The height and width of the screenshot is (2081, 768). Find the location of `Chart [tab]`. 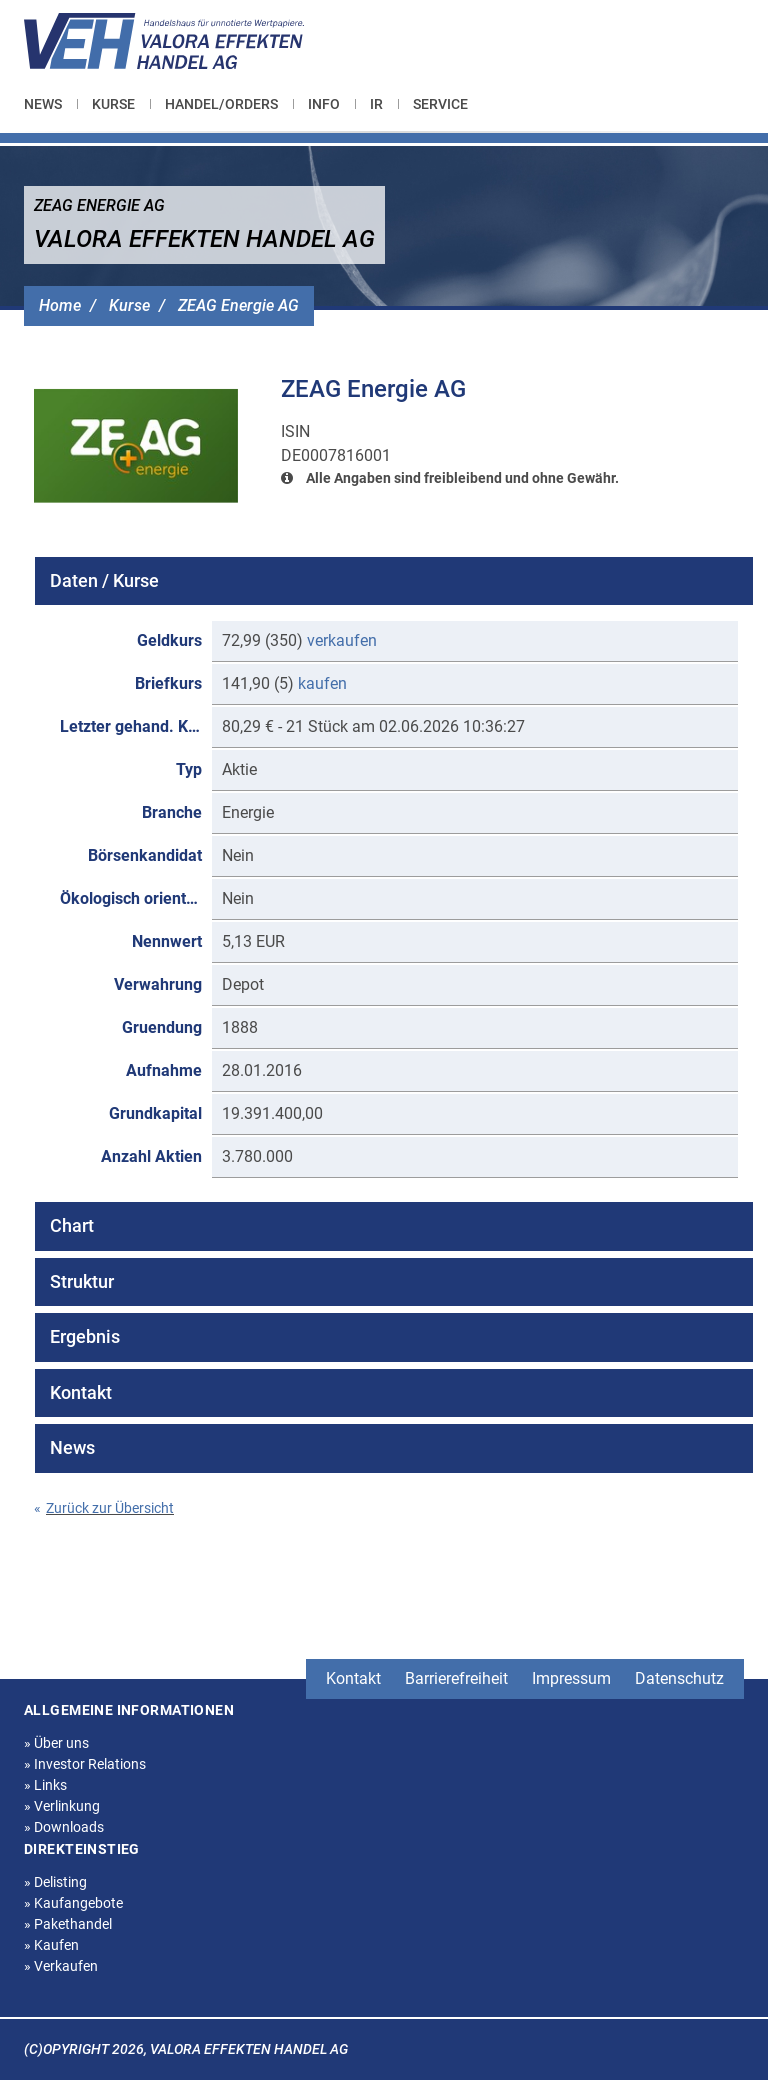

Chart [tab] is located at coordinates (72, 1225).